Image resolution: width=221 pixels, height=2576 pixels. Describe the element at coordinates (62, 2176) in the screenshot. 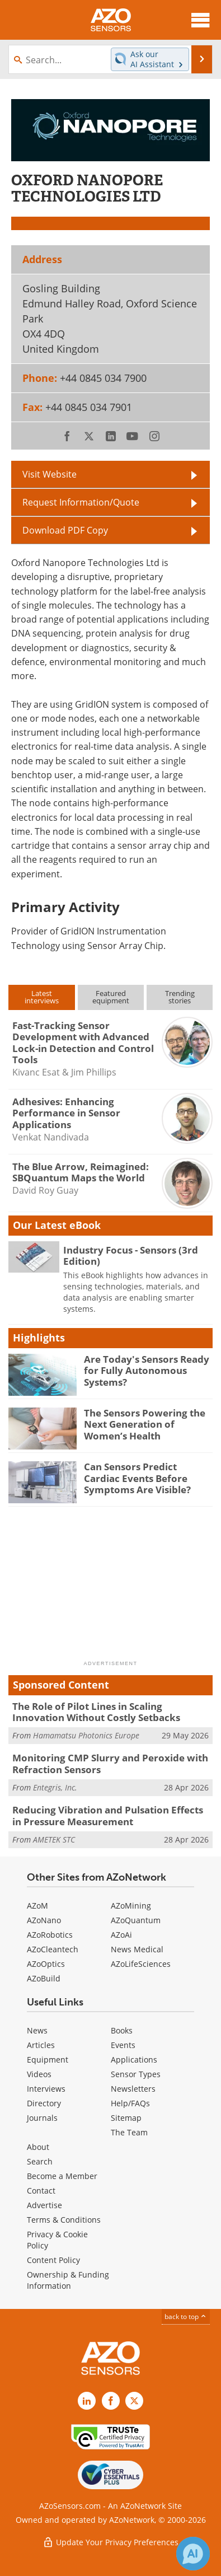

I see `Become a Member` at that location.